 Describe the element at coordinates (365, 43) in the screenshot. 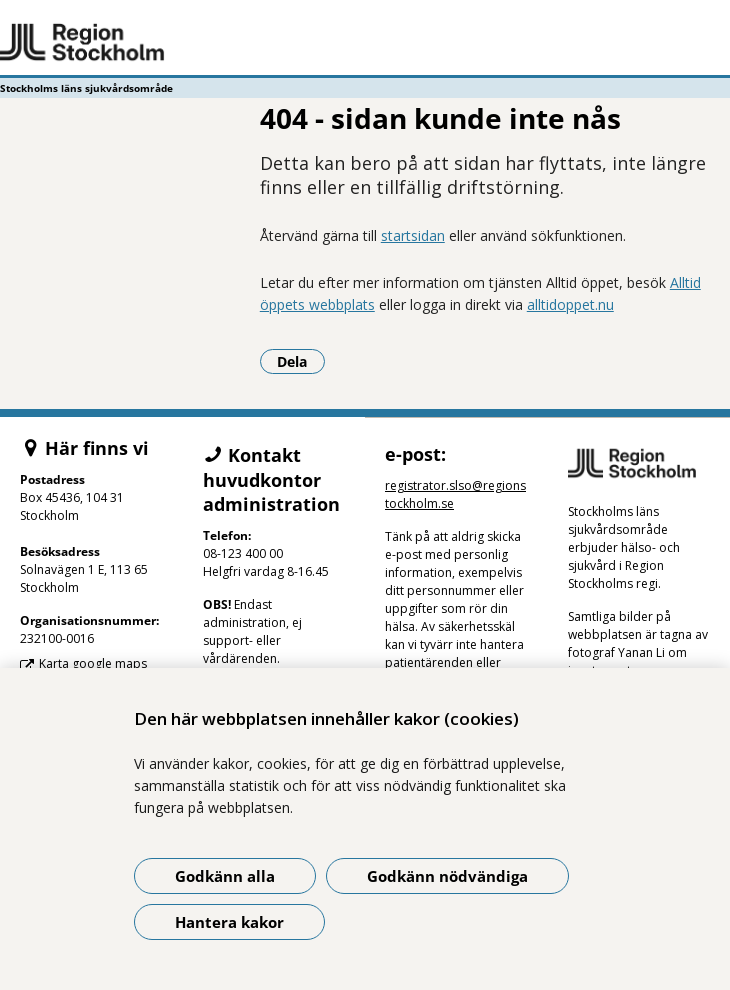

I see `[Gå till startsidan - Stockholms läns sjukvårdsområde]` at that location.